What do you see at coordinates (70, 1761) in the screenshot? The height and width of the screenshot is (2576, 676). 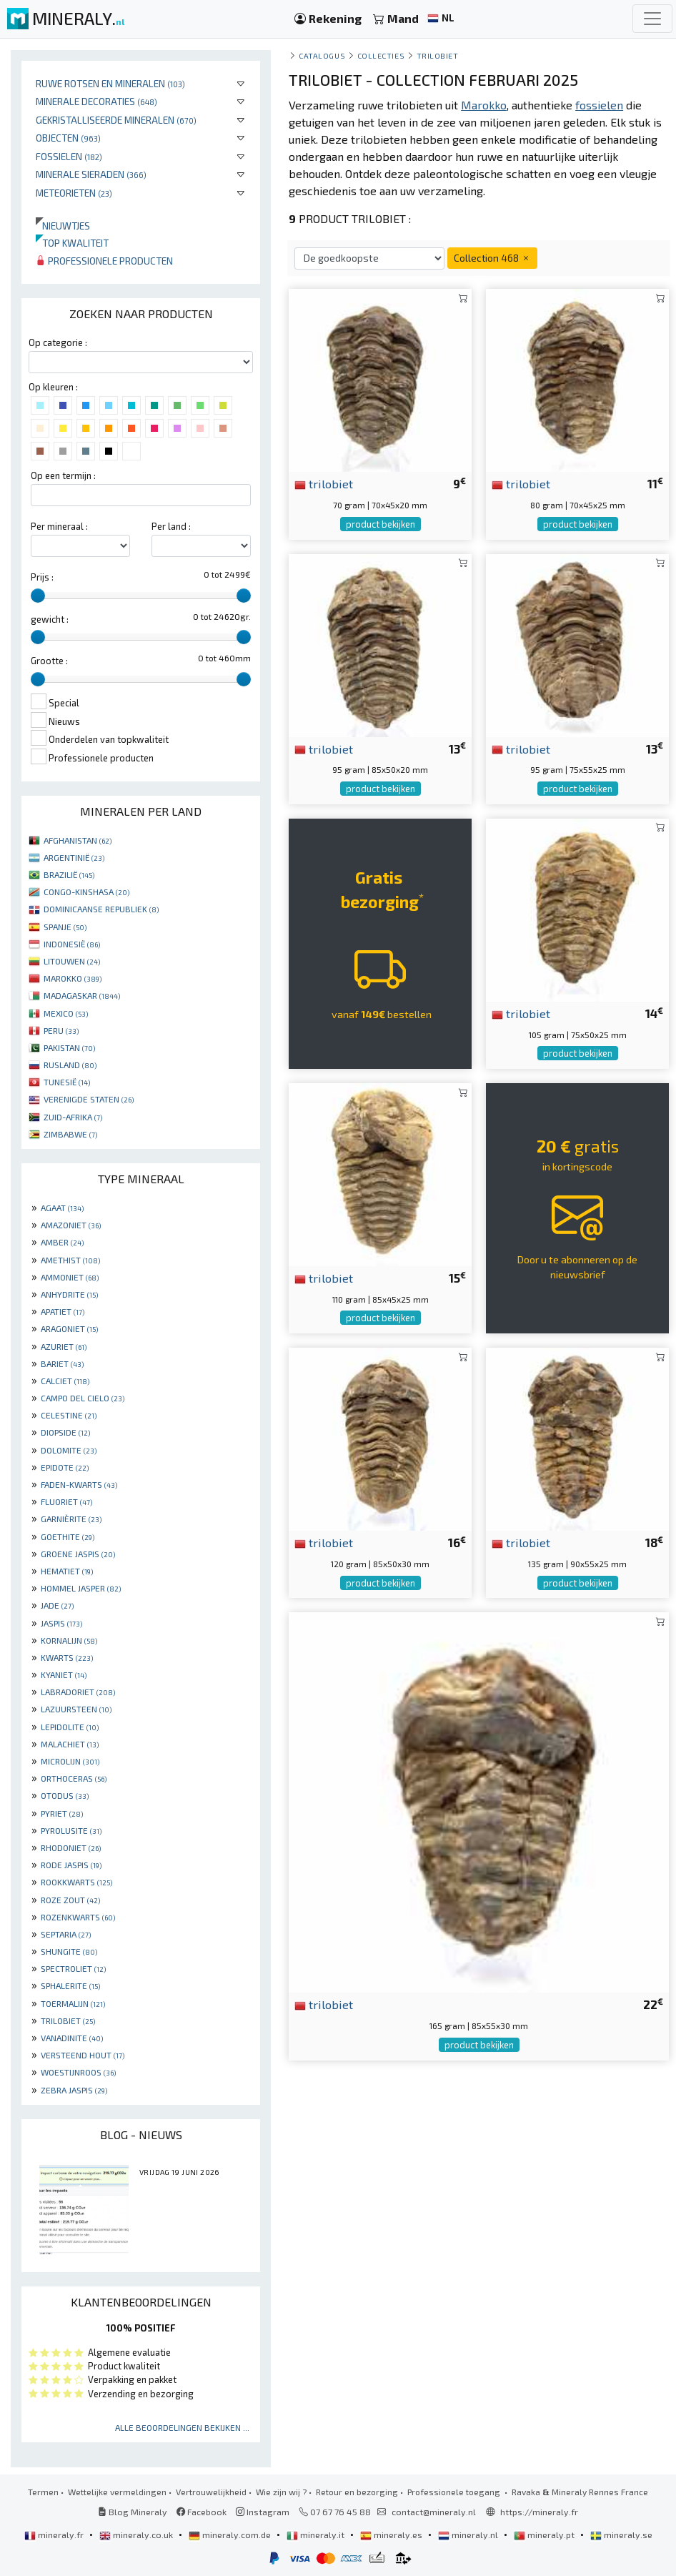 I see `MICROLIJN` at bounding box center [70, 1761].